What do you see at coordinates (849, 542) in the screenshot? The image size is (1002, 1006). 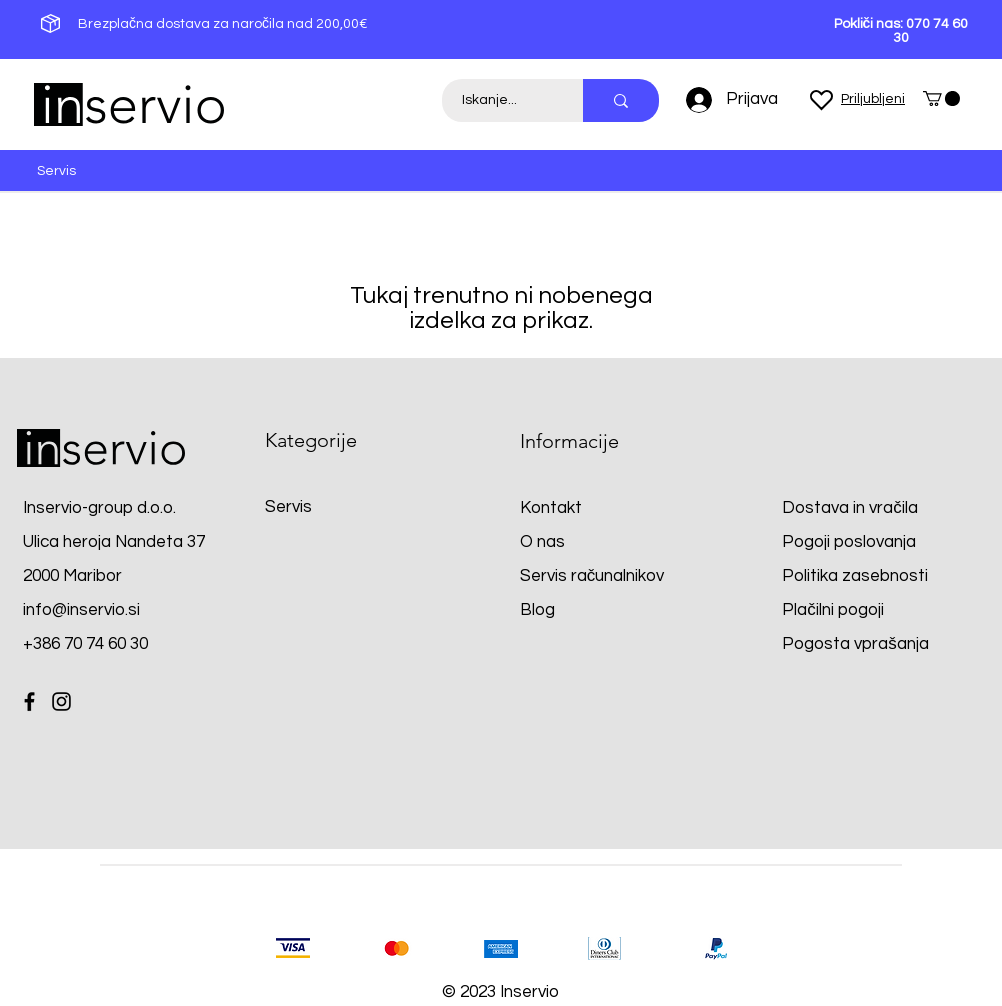 I see `Pogoji poslovanja` at bounding box center [849, 542].